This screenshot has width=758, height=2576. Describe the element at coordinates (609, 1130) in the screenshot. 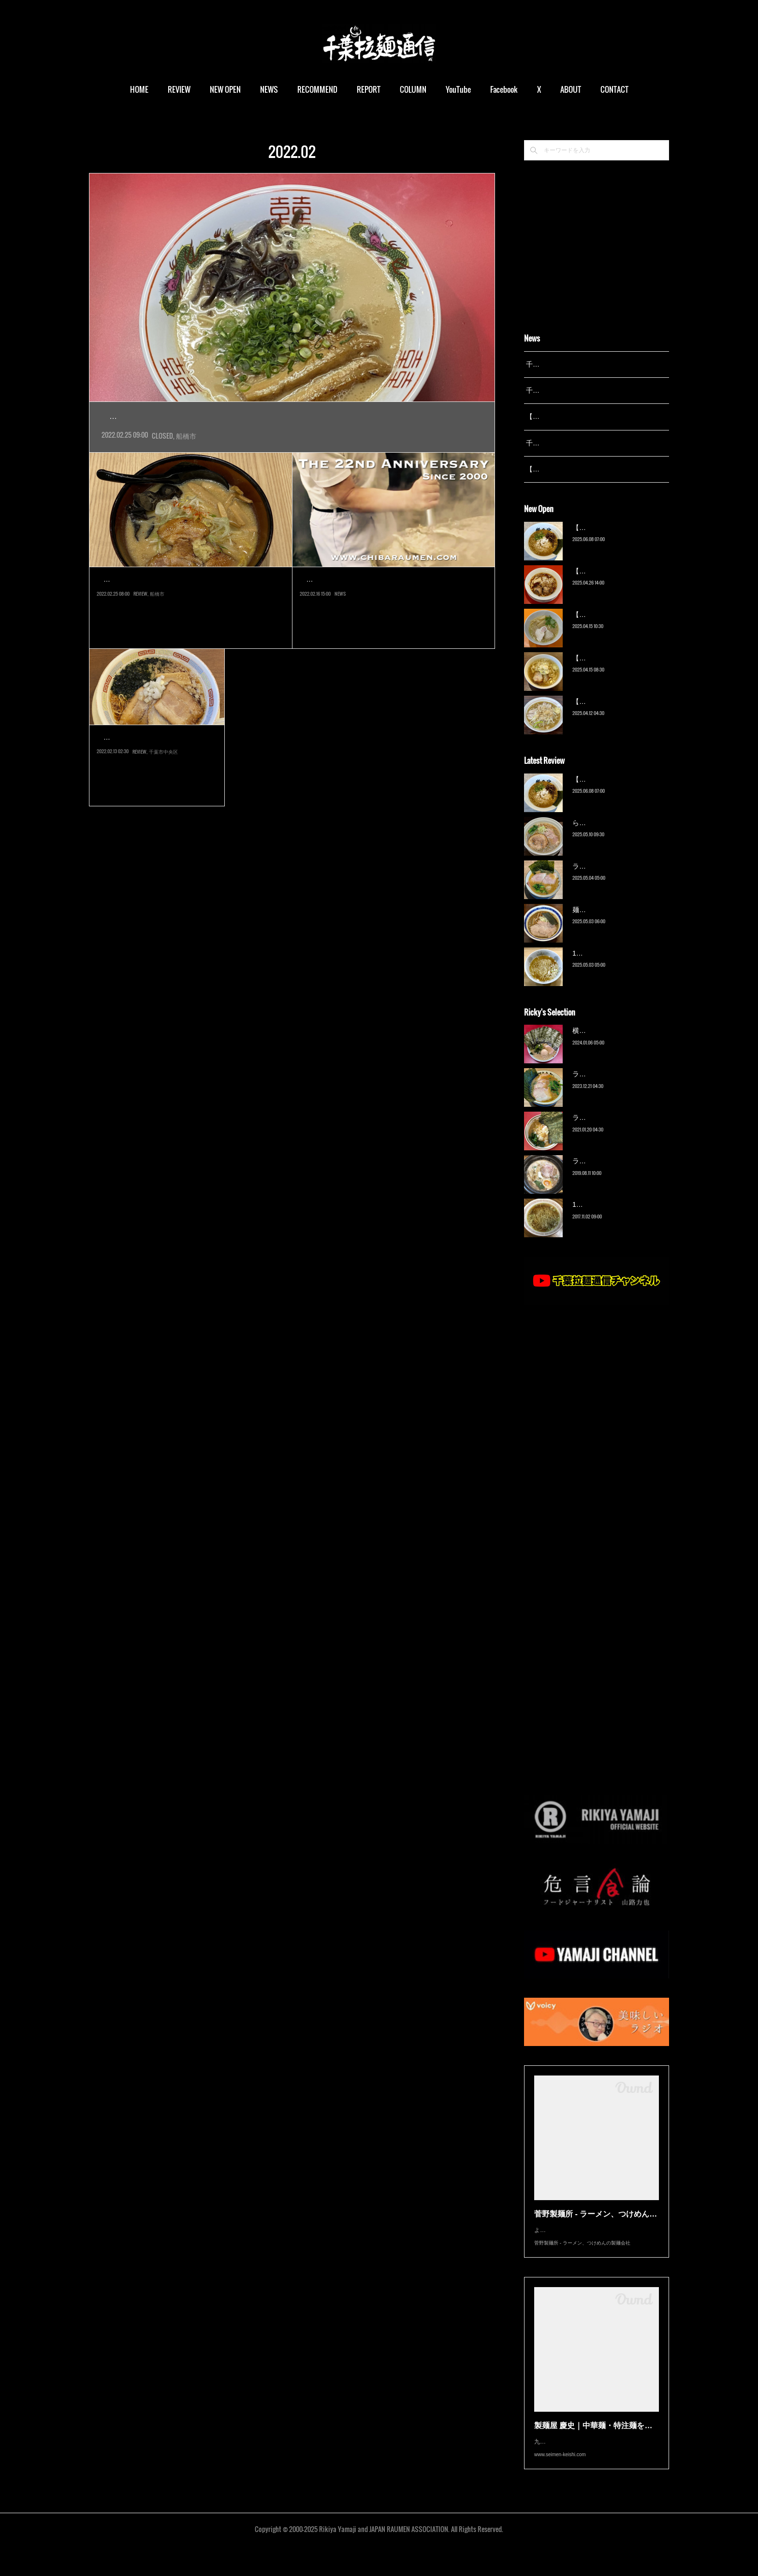

I see `ラーメン濱野家（五井）` at that location.